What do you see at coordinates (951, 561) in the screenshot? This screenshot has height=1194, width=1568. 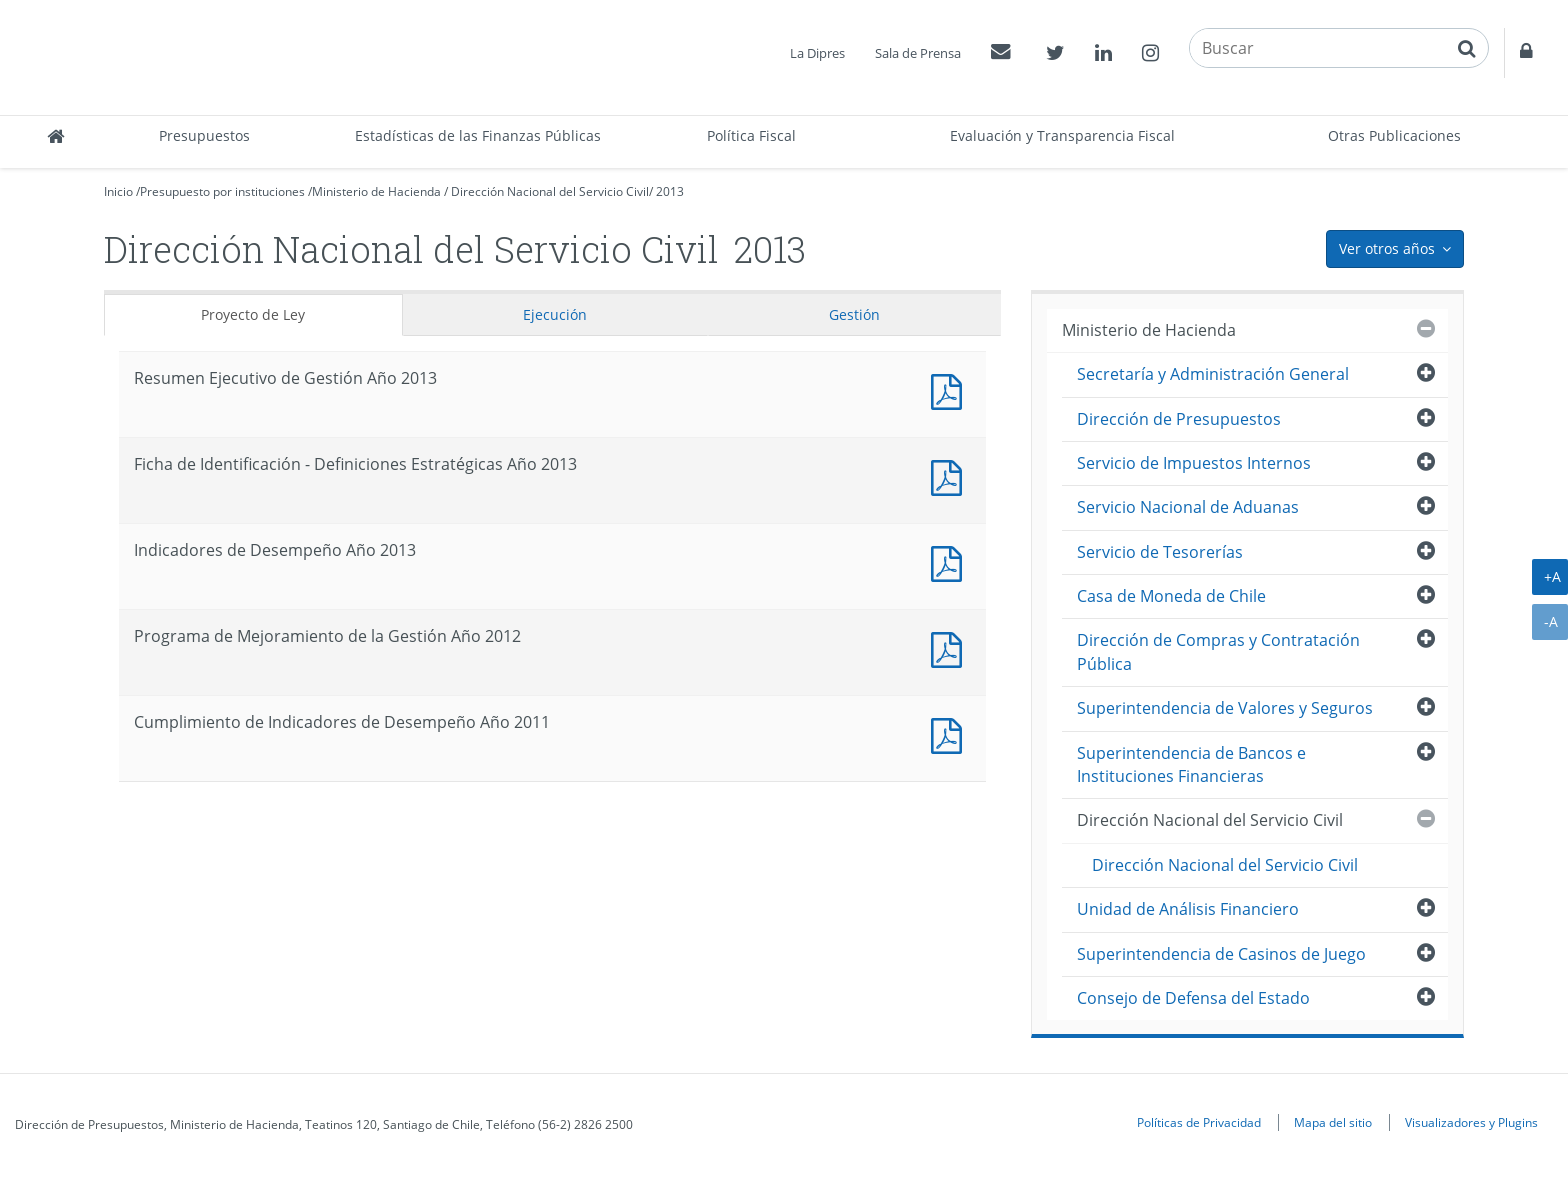 I see `Documento PDF : Indicadores de Desempeño Año 2013` at bounding box center [951, 561].